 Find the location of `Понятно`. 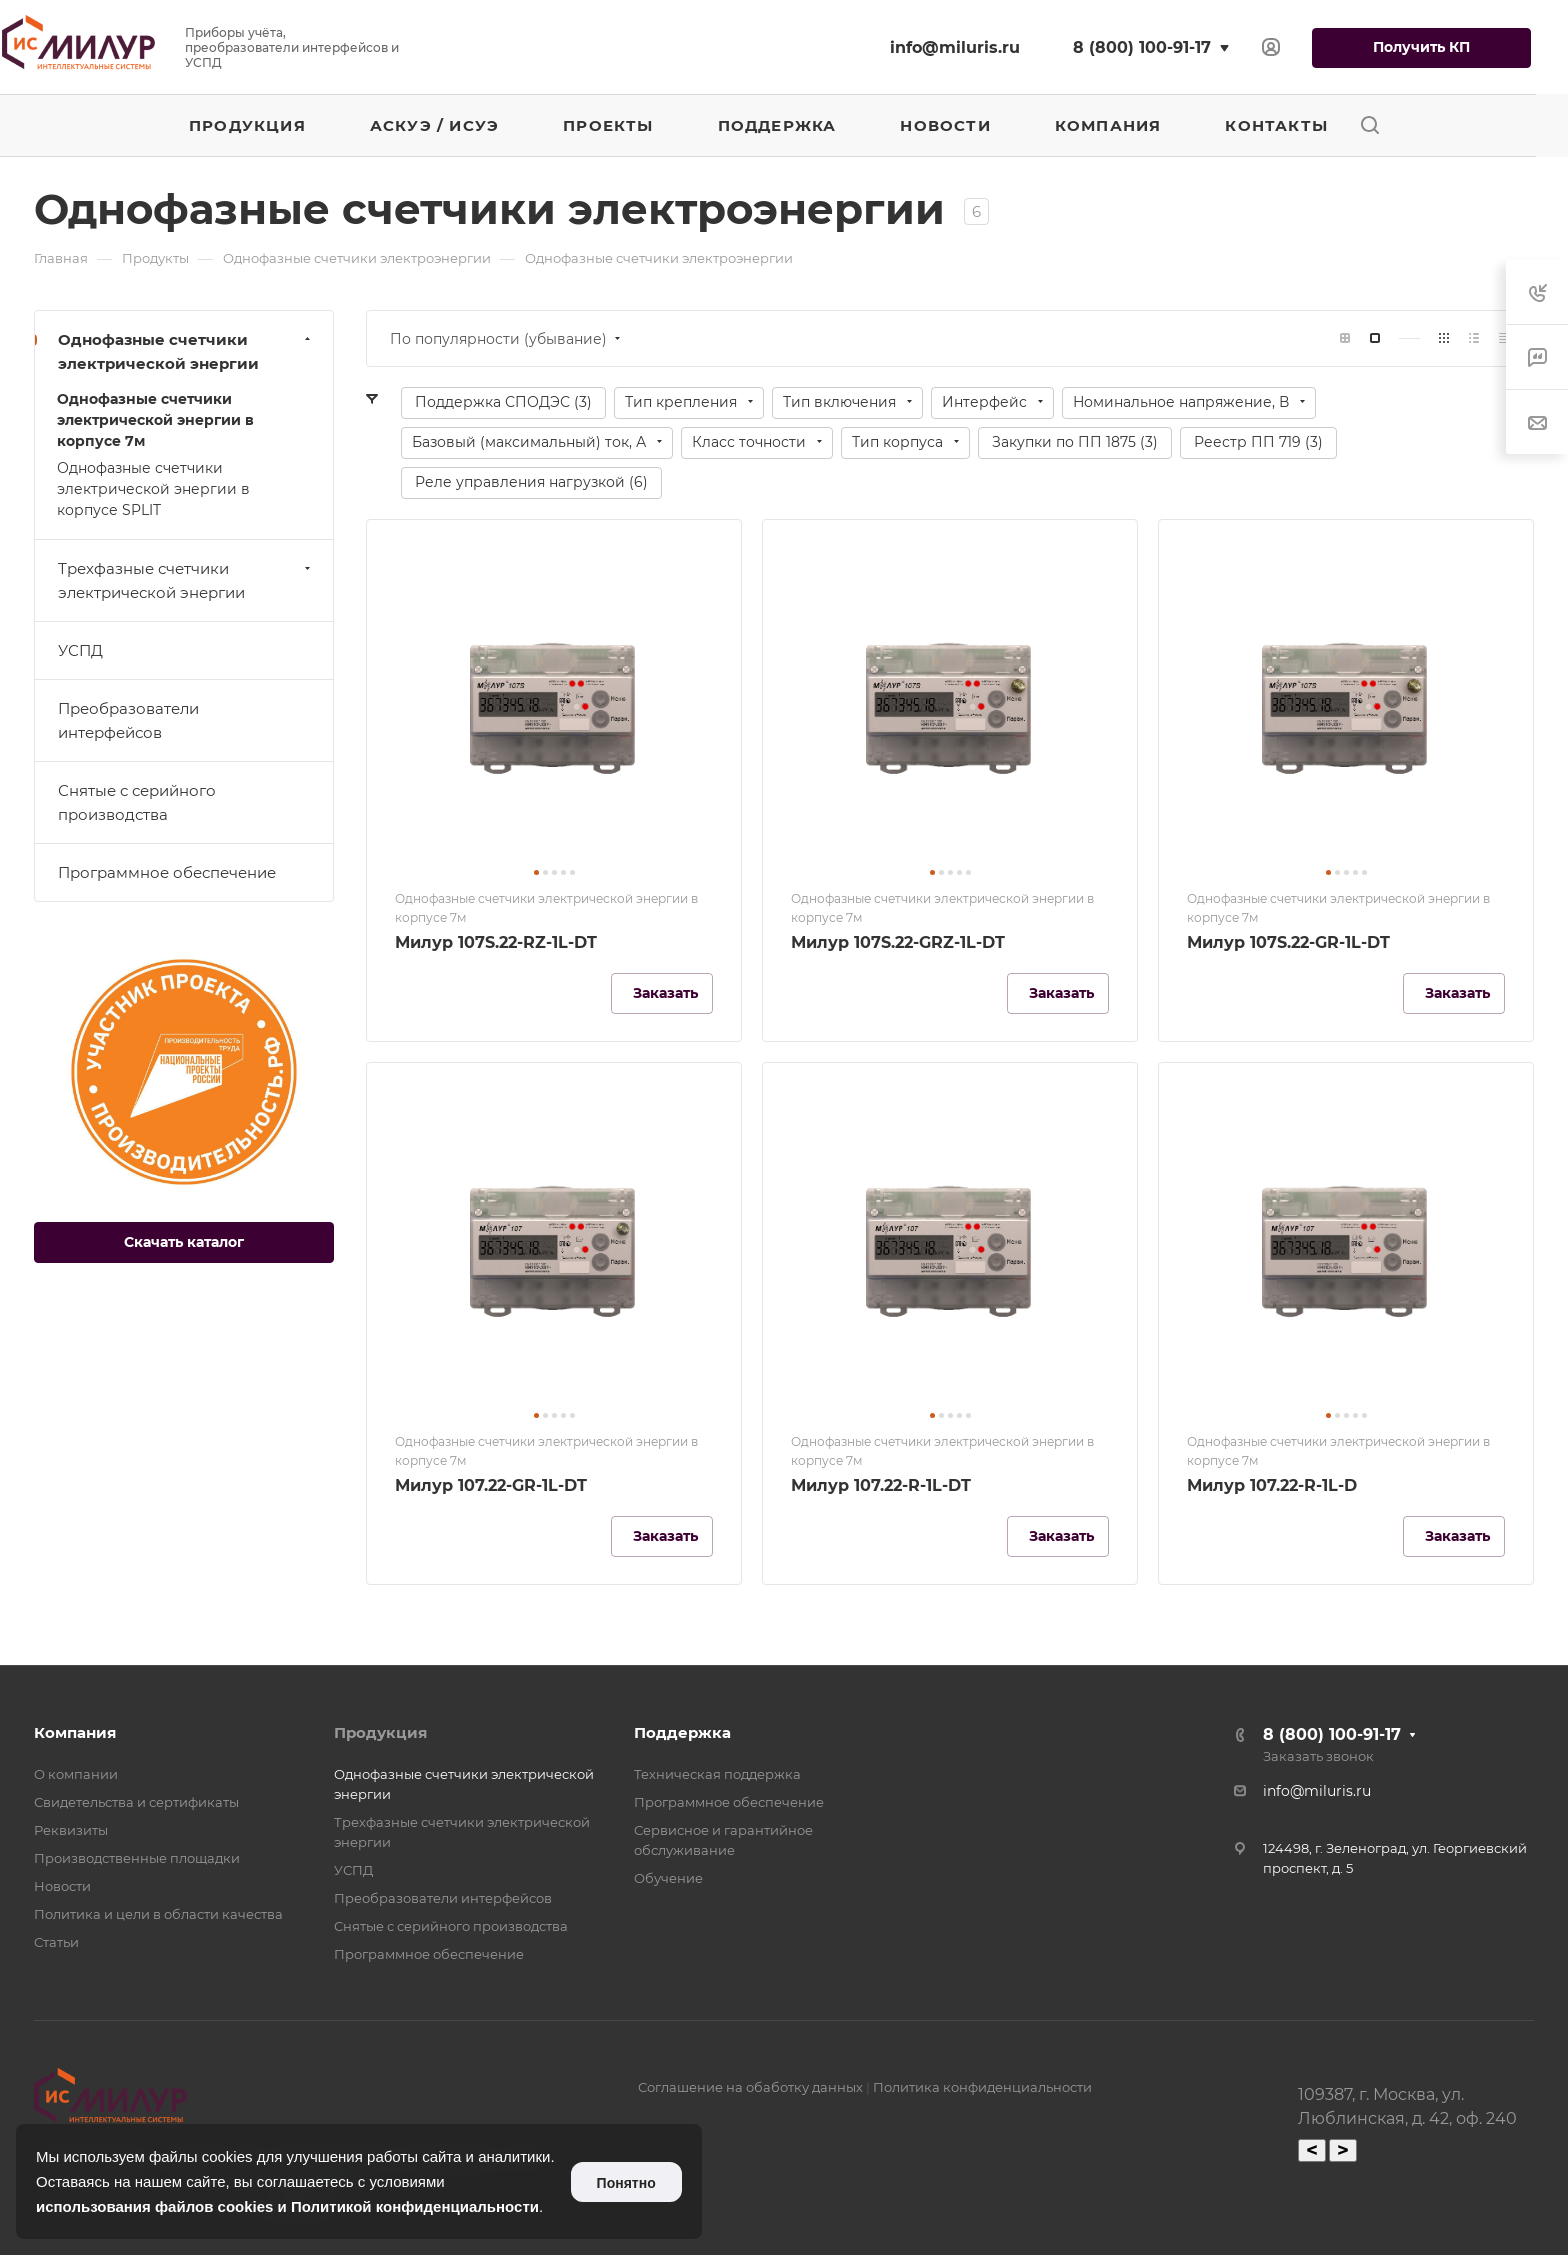

Понятно is located at coordinates (626, 2183).